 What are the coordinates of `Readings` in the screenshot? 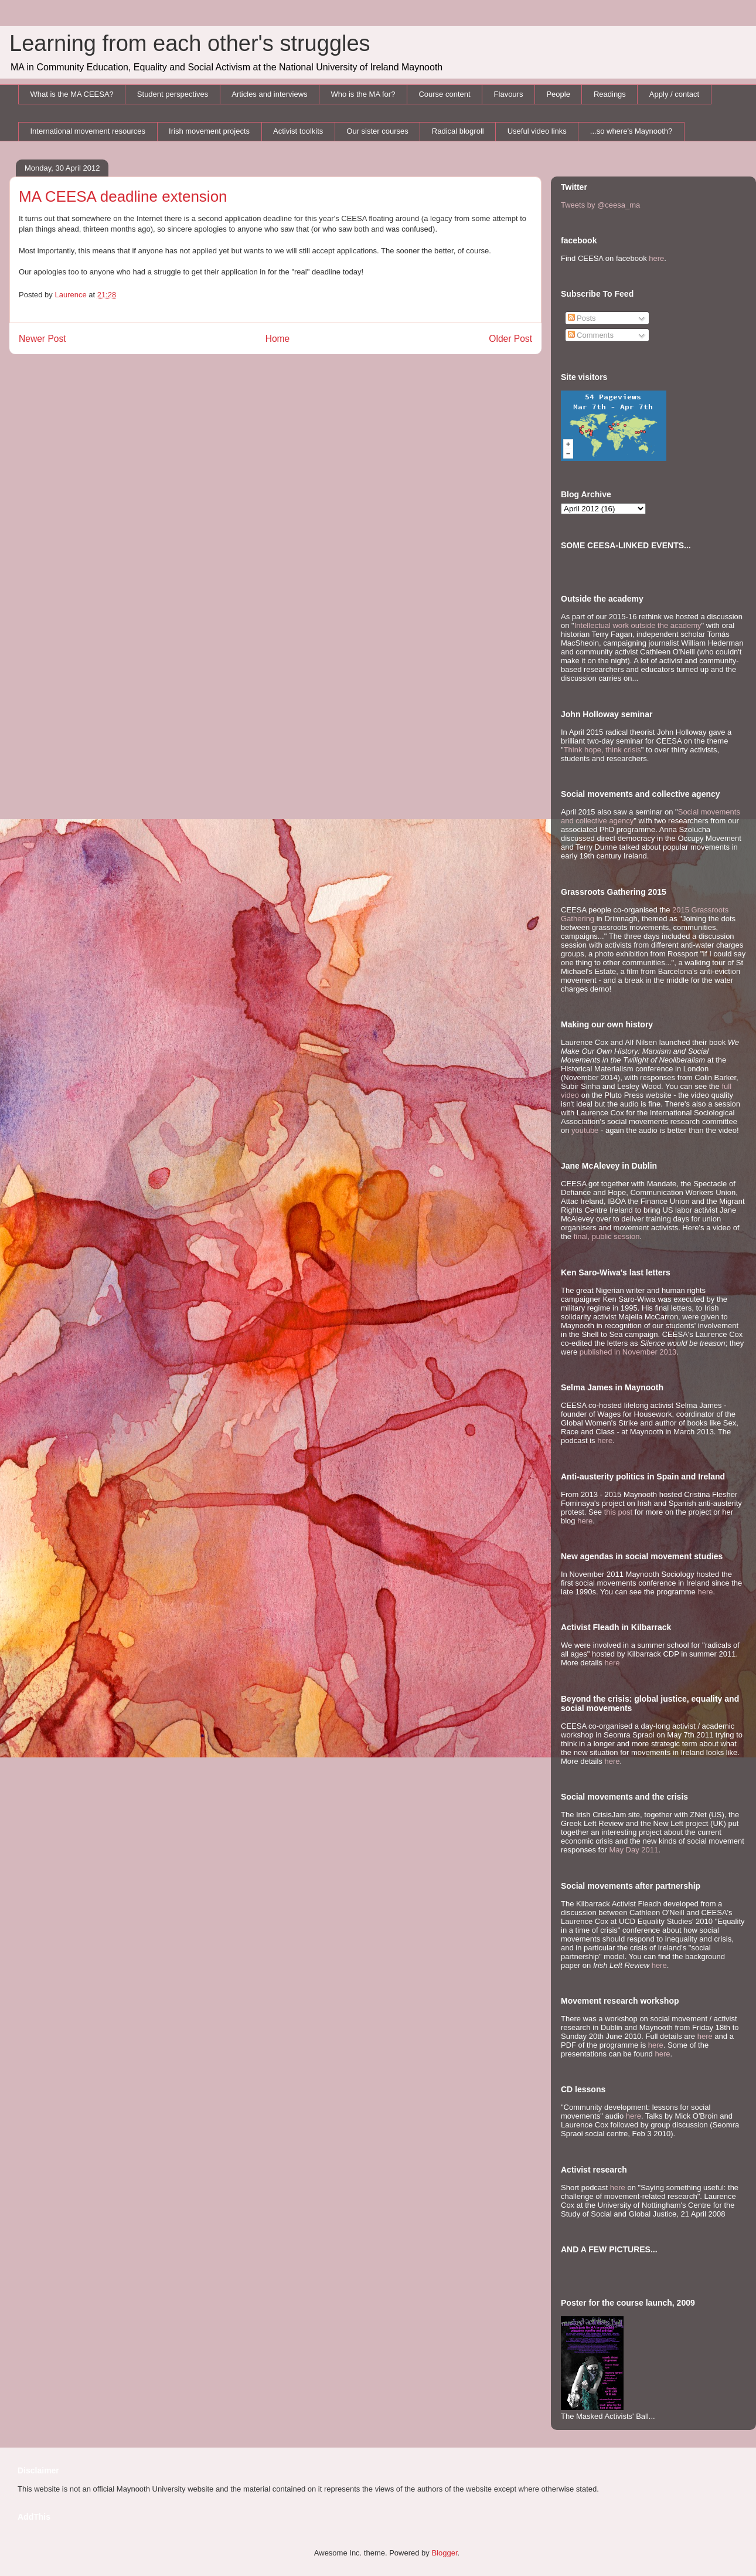 It's located at (610, 94).